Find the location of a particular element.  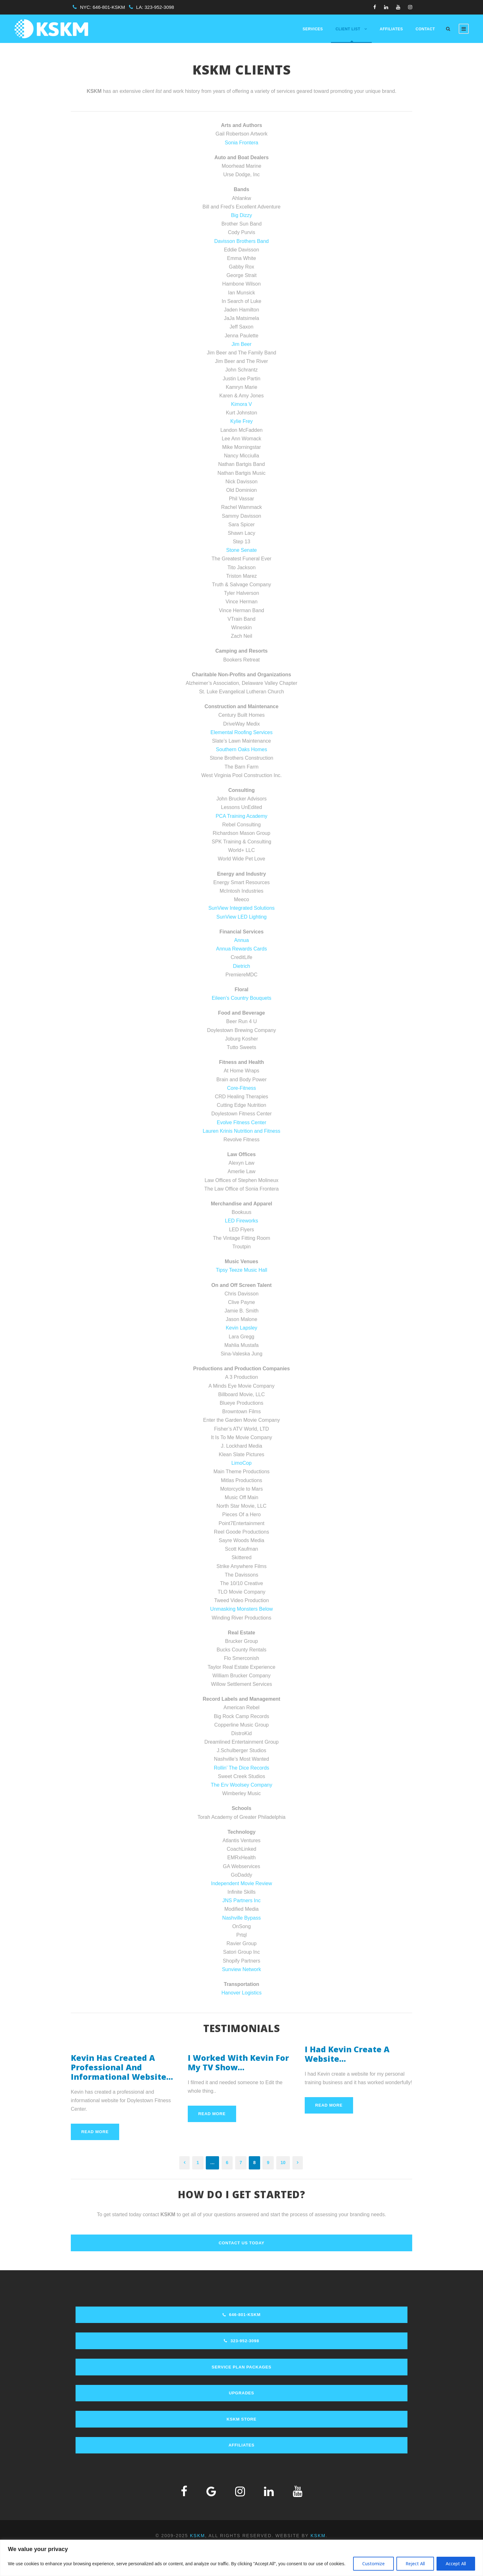

Nashville Bypass is located at coordinates (241, 1918).